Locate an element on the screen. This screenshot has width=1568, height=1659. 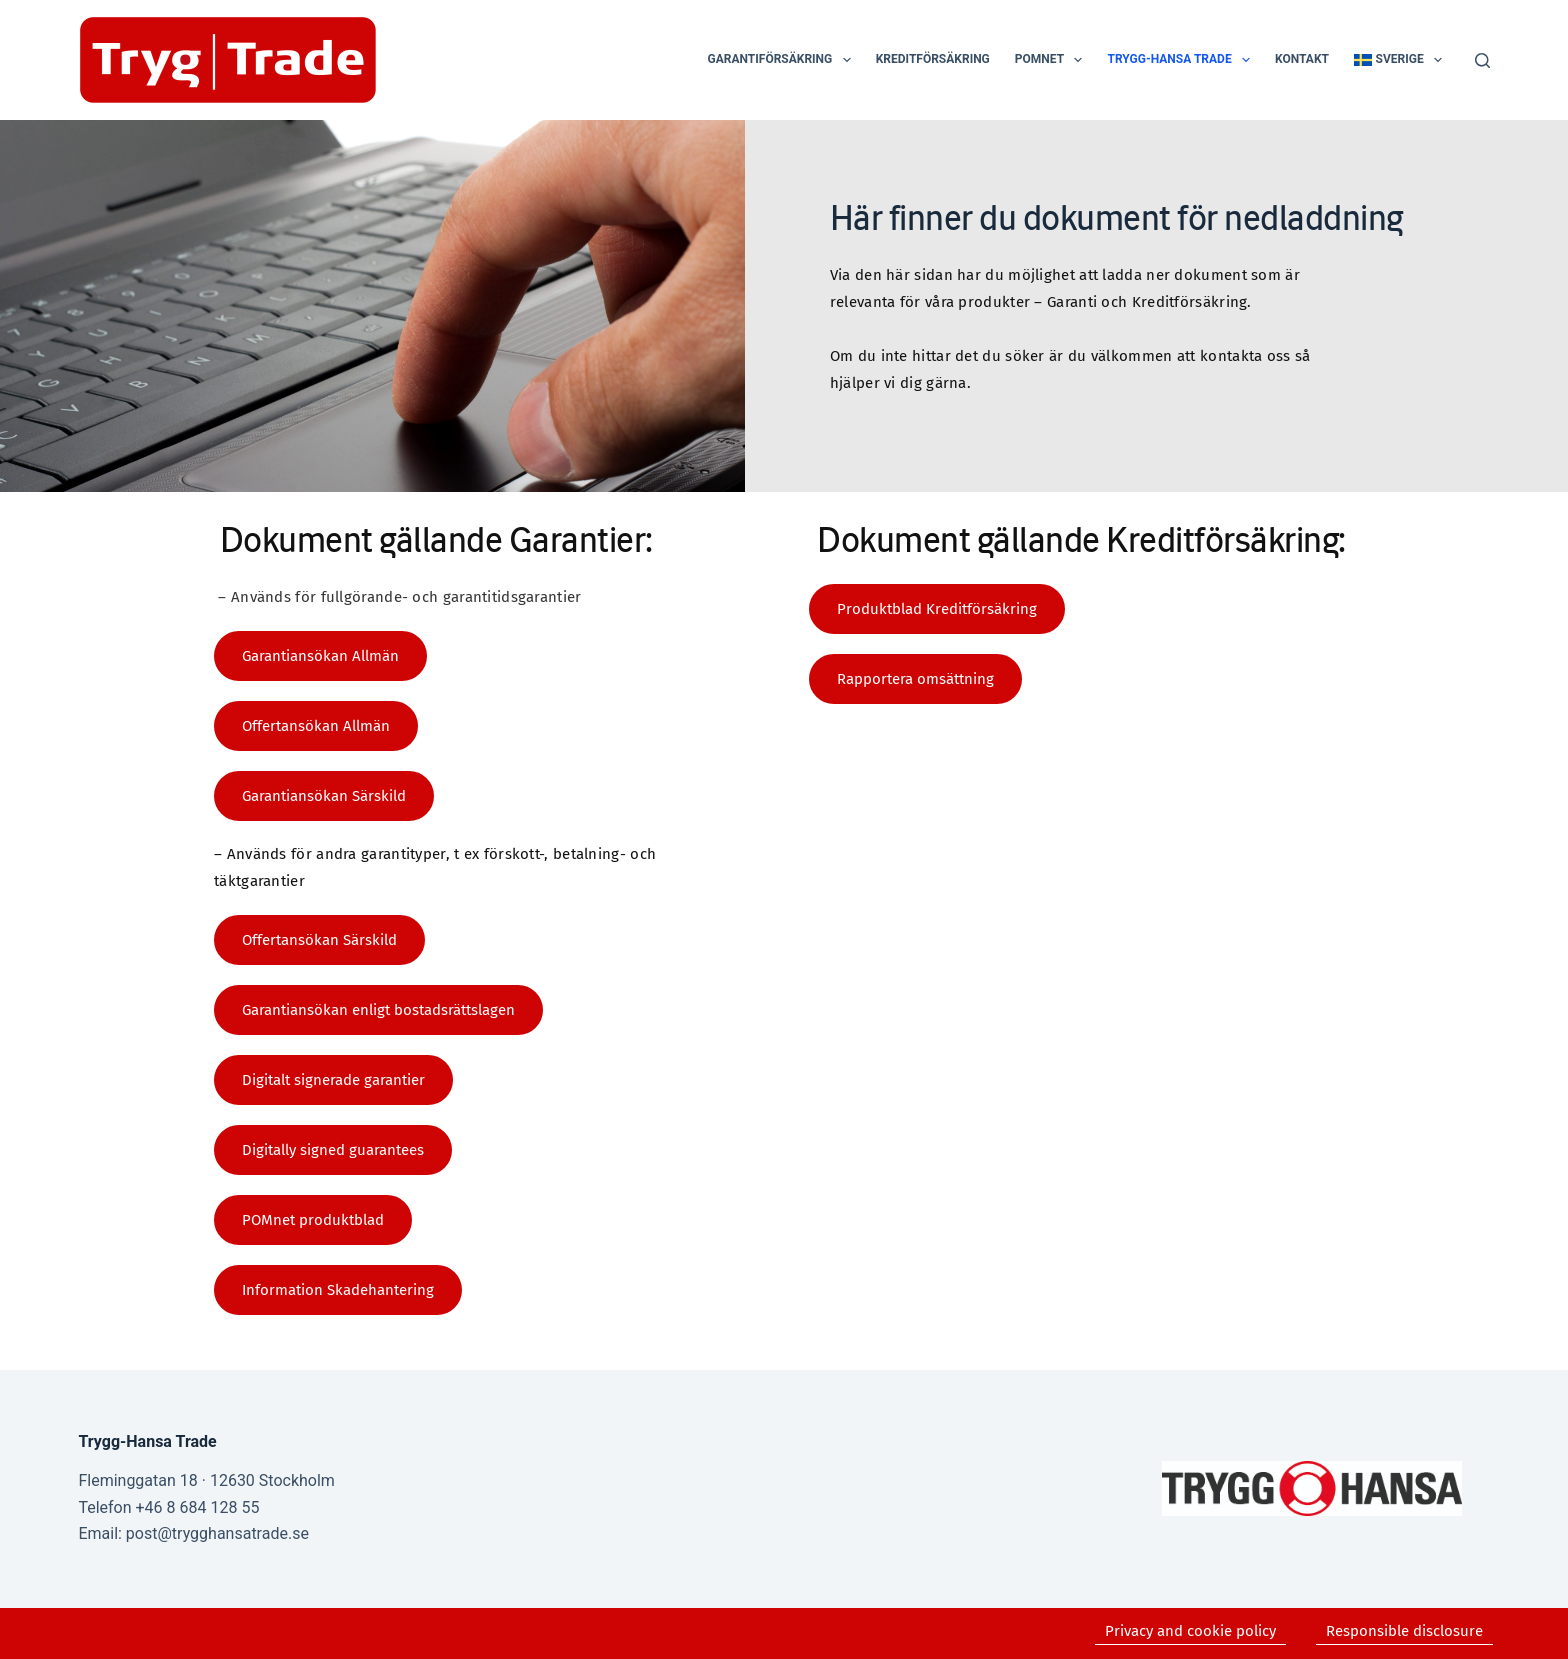
POMnet [menuitem] is located at coordinates (1053, 60).